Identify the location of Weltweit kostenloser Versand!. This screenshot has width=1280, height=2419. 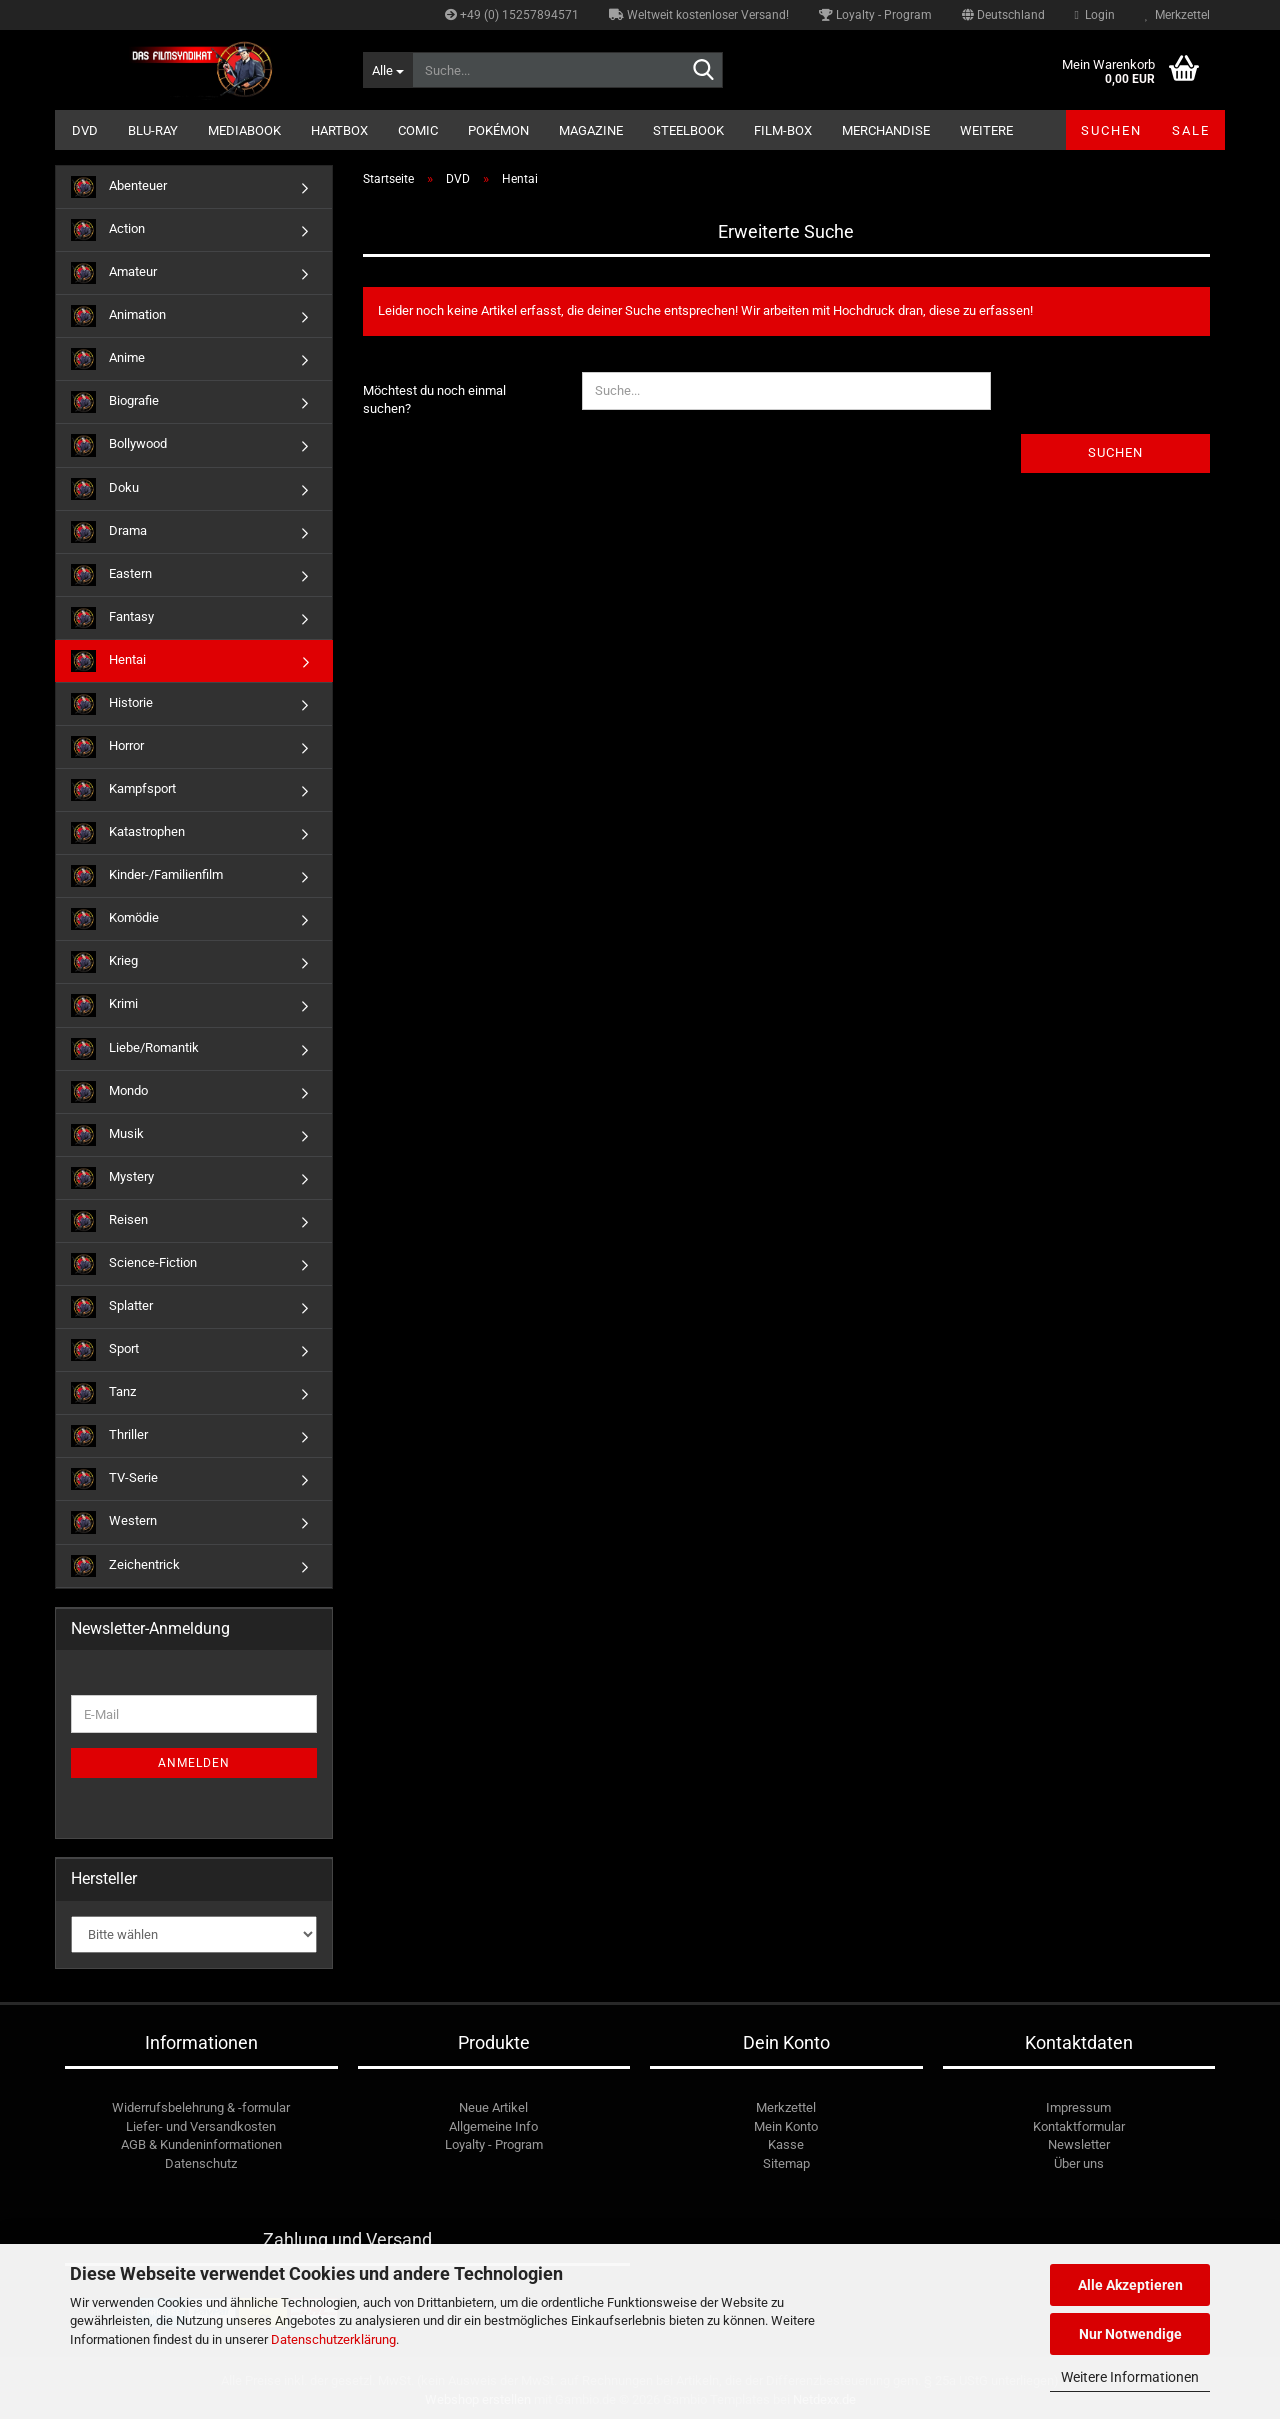
(699, 15).